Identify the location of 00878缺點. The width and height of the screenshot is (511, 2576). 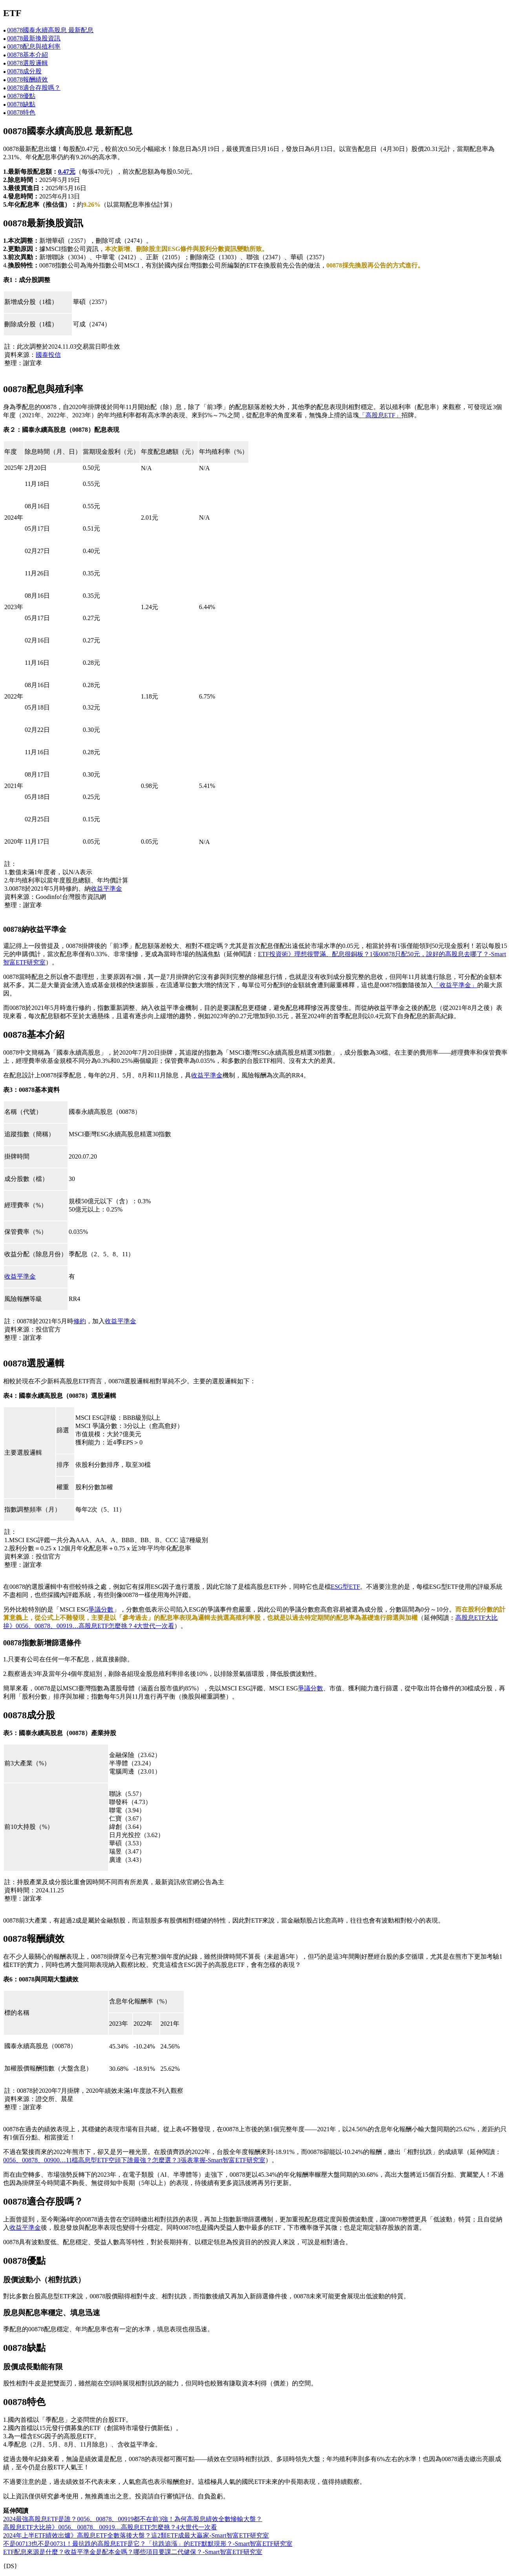
(21, 104).